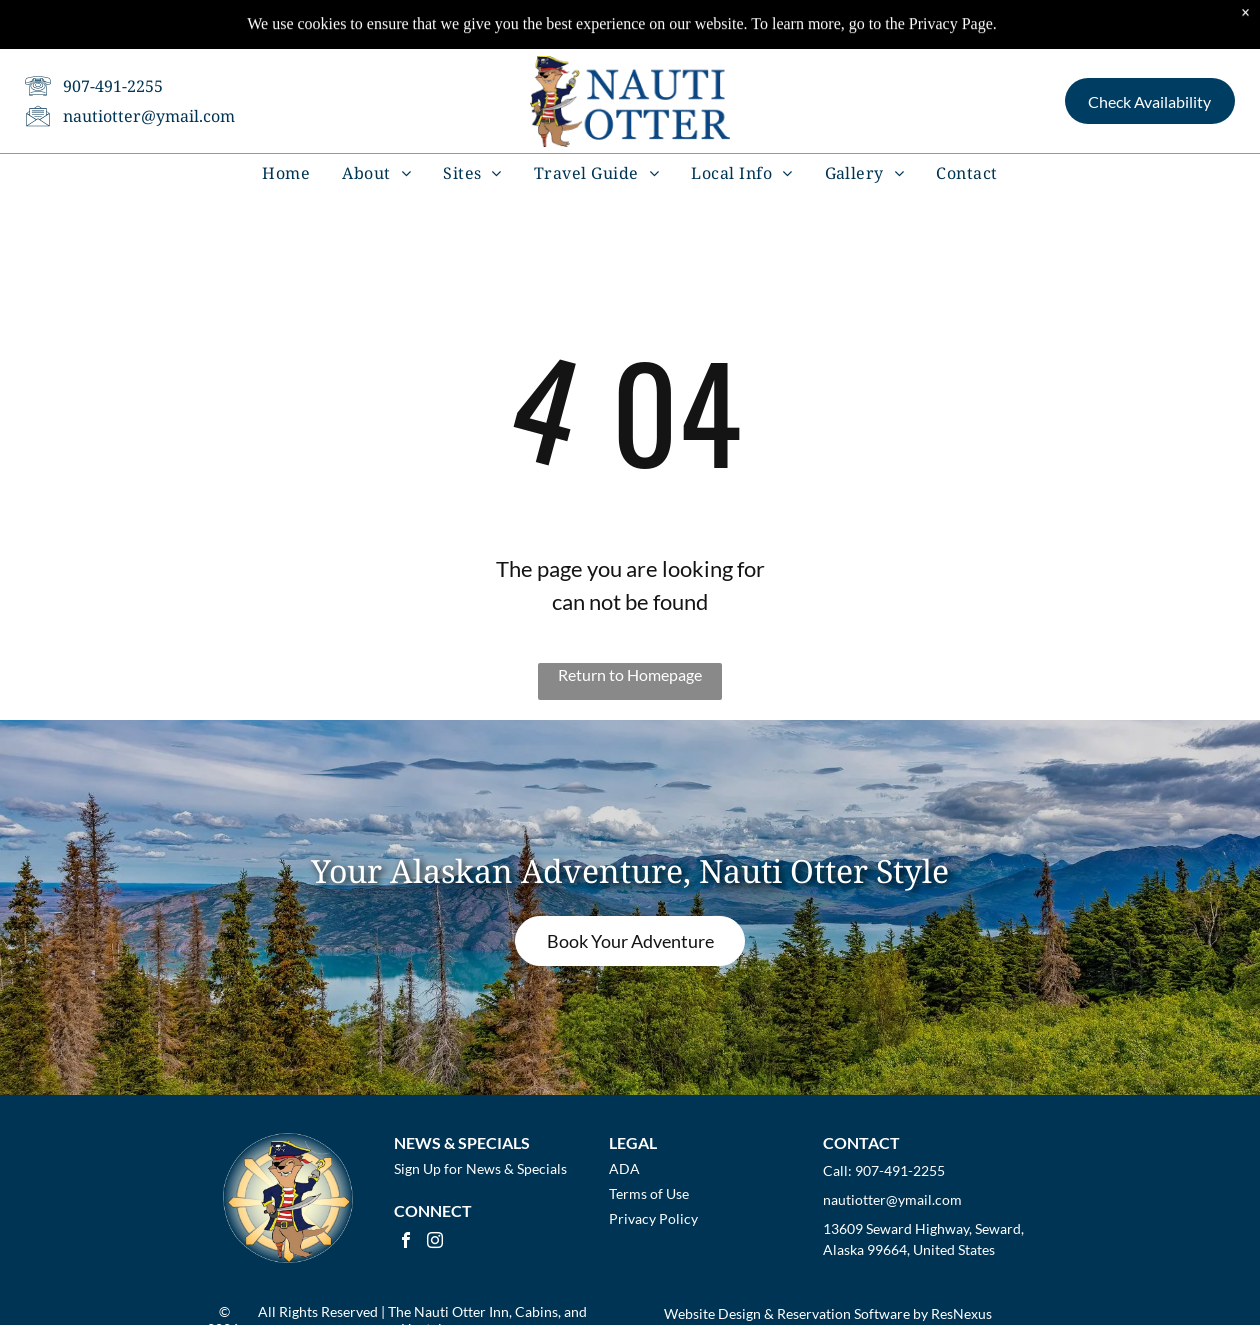 The height and width of the screenshot is (1325, 1260). I want to click on Sign Up for News & Specials, so click(480, 1168).